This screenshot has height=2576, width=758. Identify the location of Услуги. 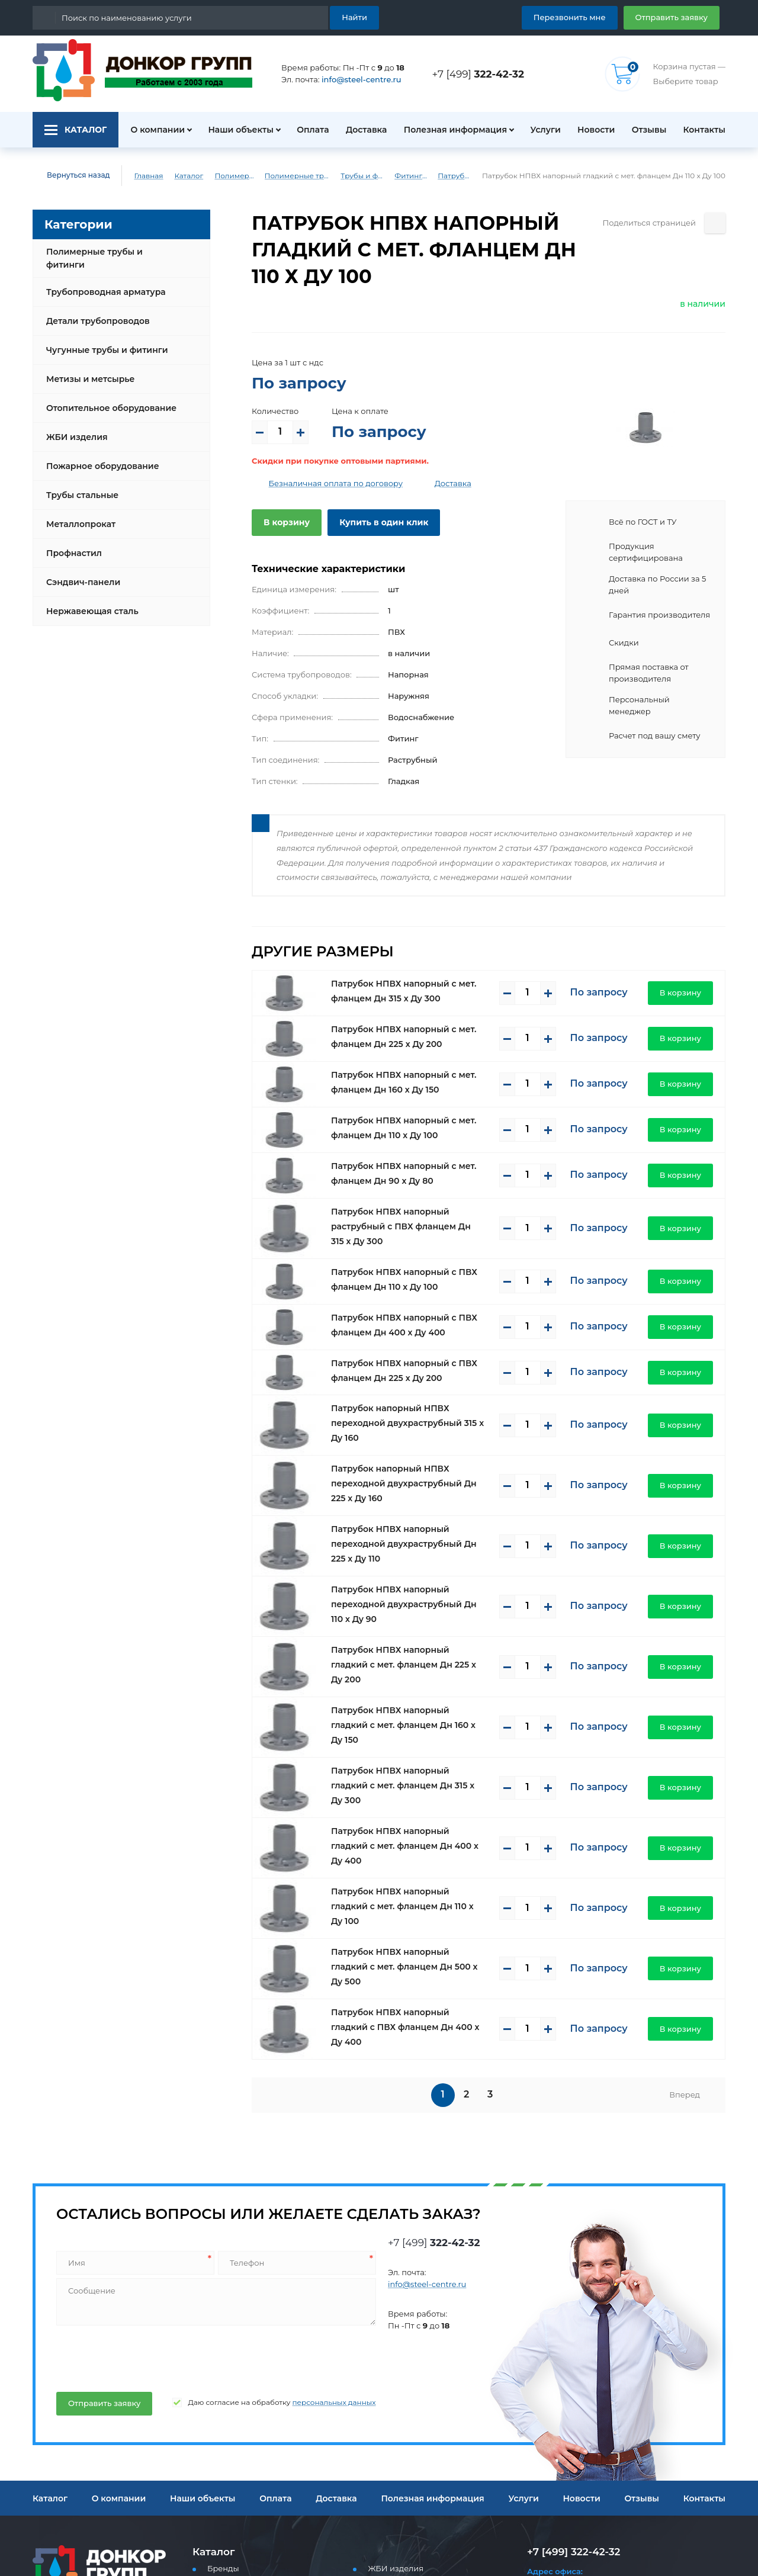
(540, 129).